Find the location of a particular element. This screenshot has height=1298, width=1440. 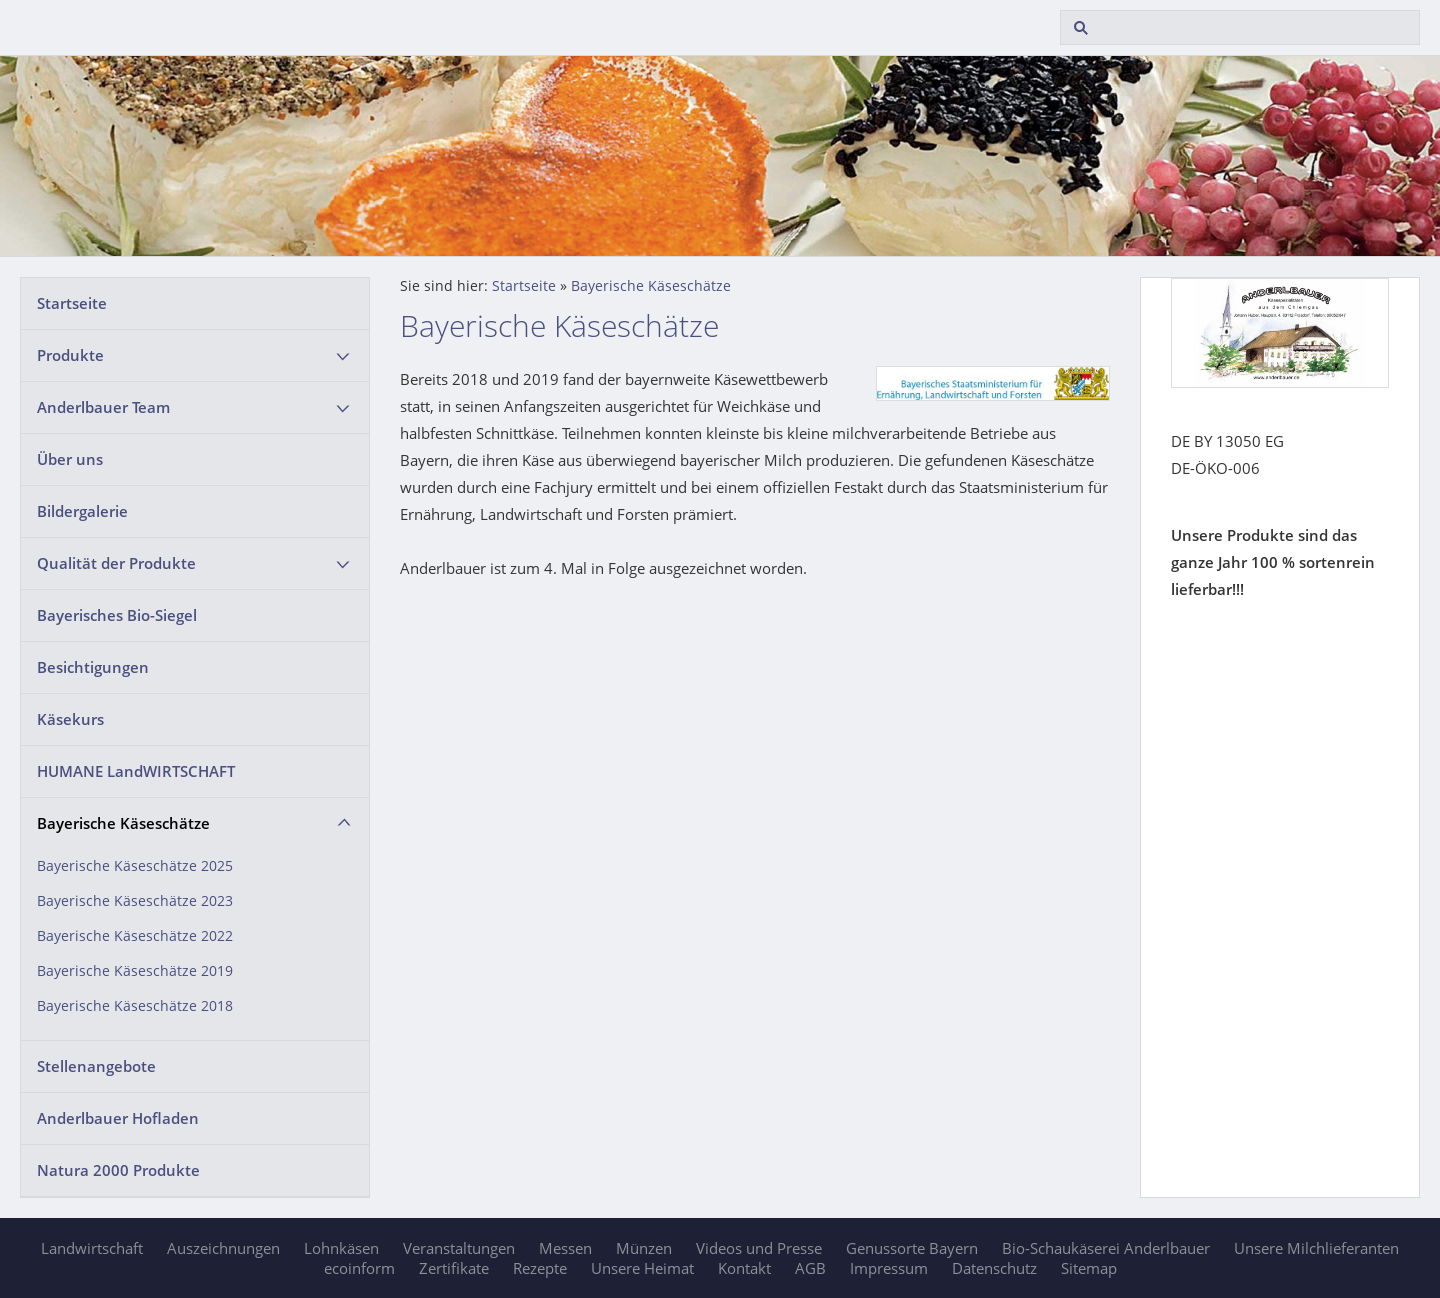

Bayerisches Bio-Siegel is located at coordinates (117, 615).